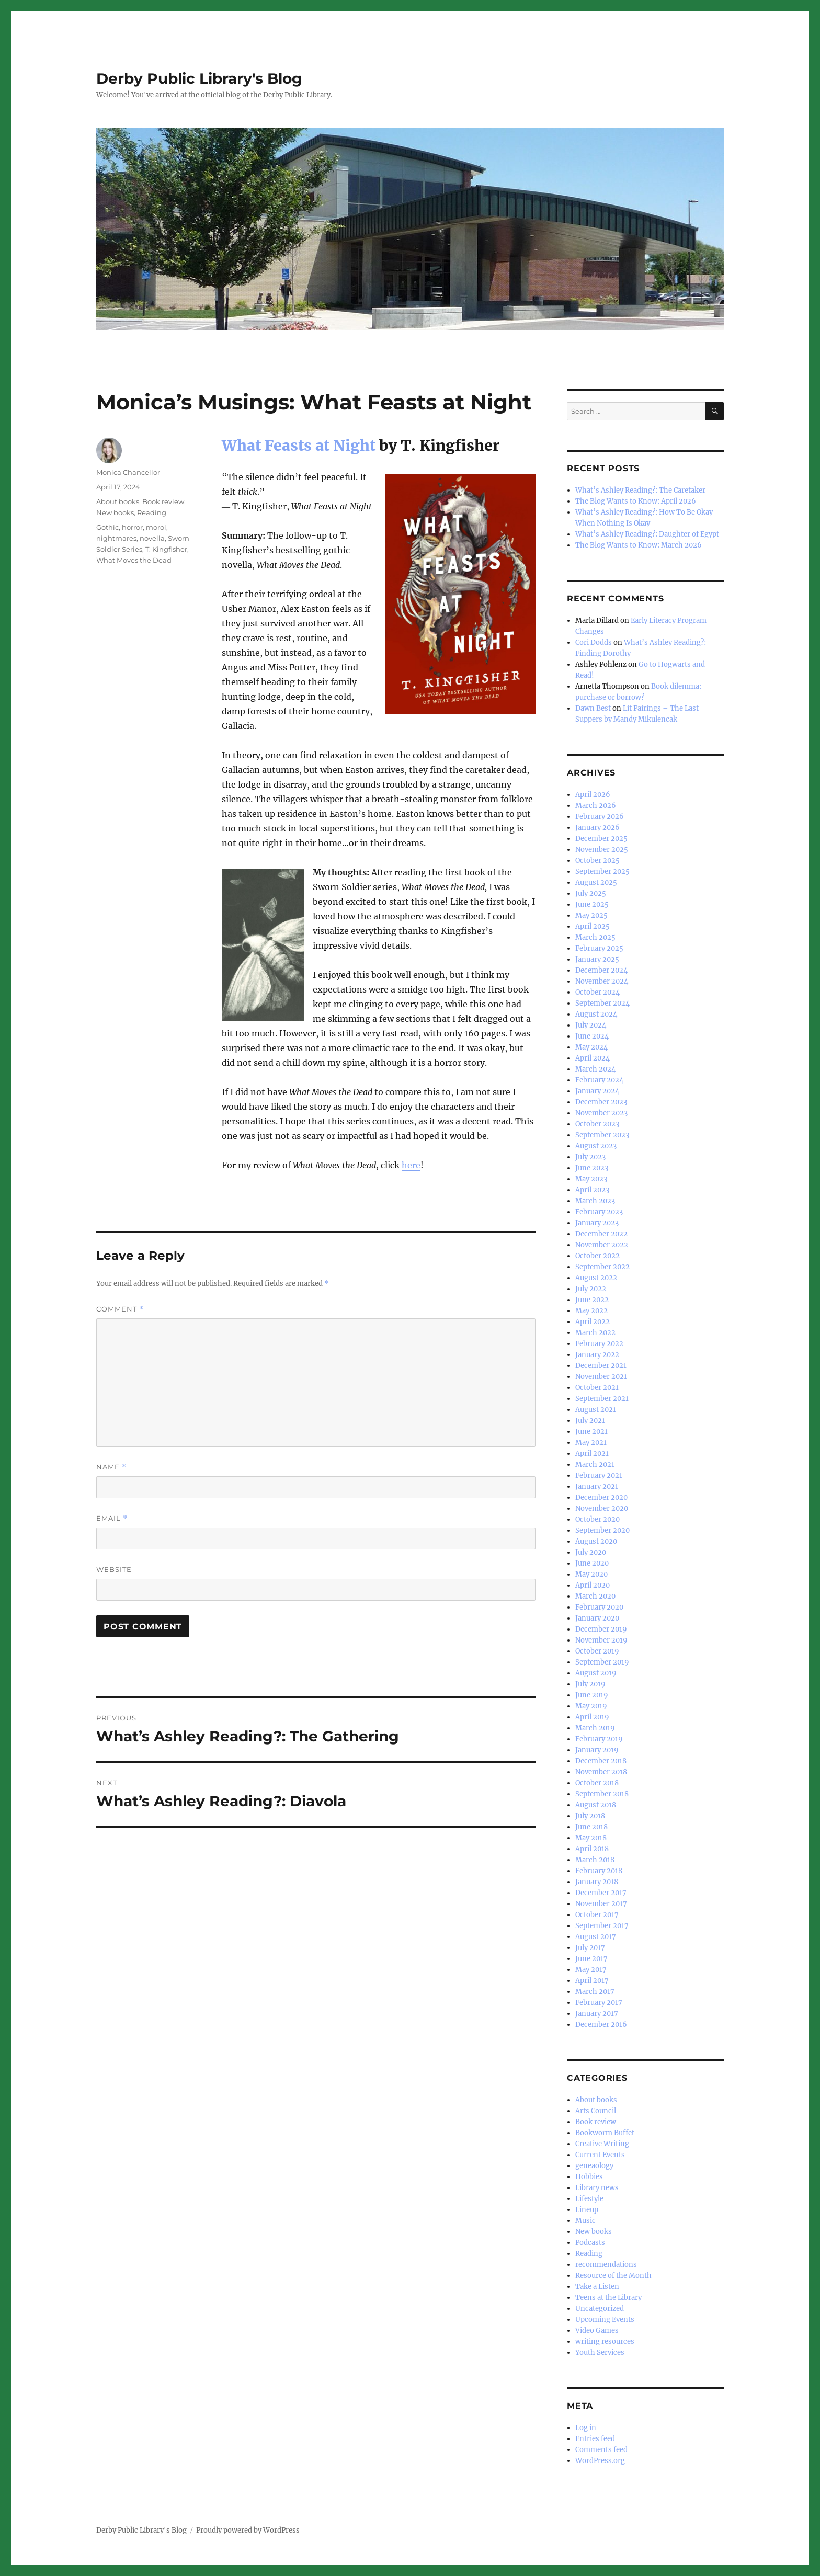 The height and width of the screenshot is (2576, 820). What do you see at coordinates (591, 1310) in the screenshot?
I see `May 2022` at bounding box center [591, 1310].